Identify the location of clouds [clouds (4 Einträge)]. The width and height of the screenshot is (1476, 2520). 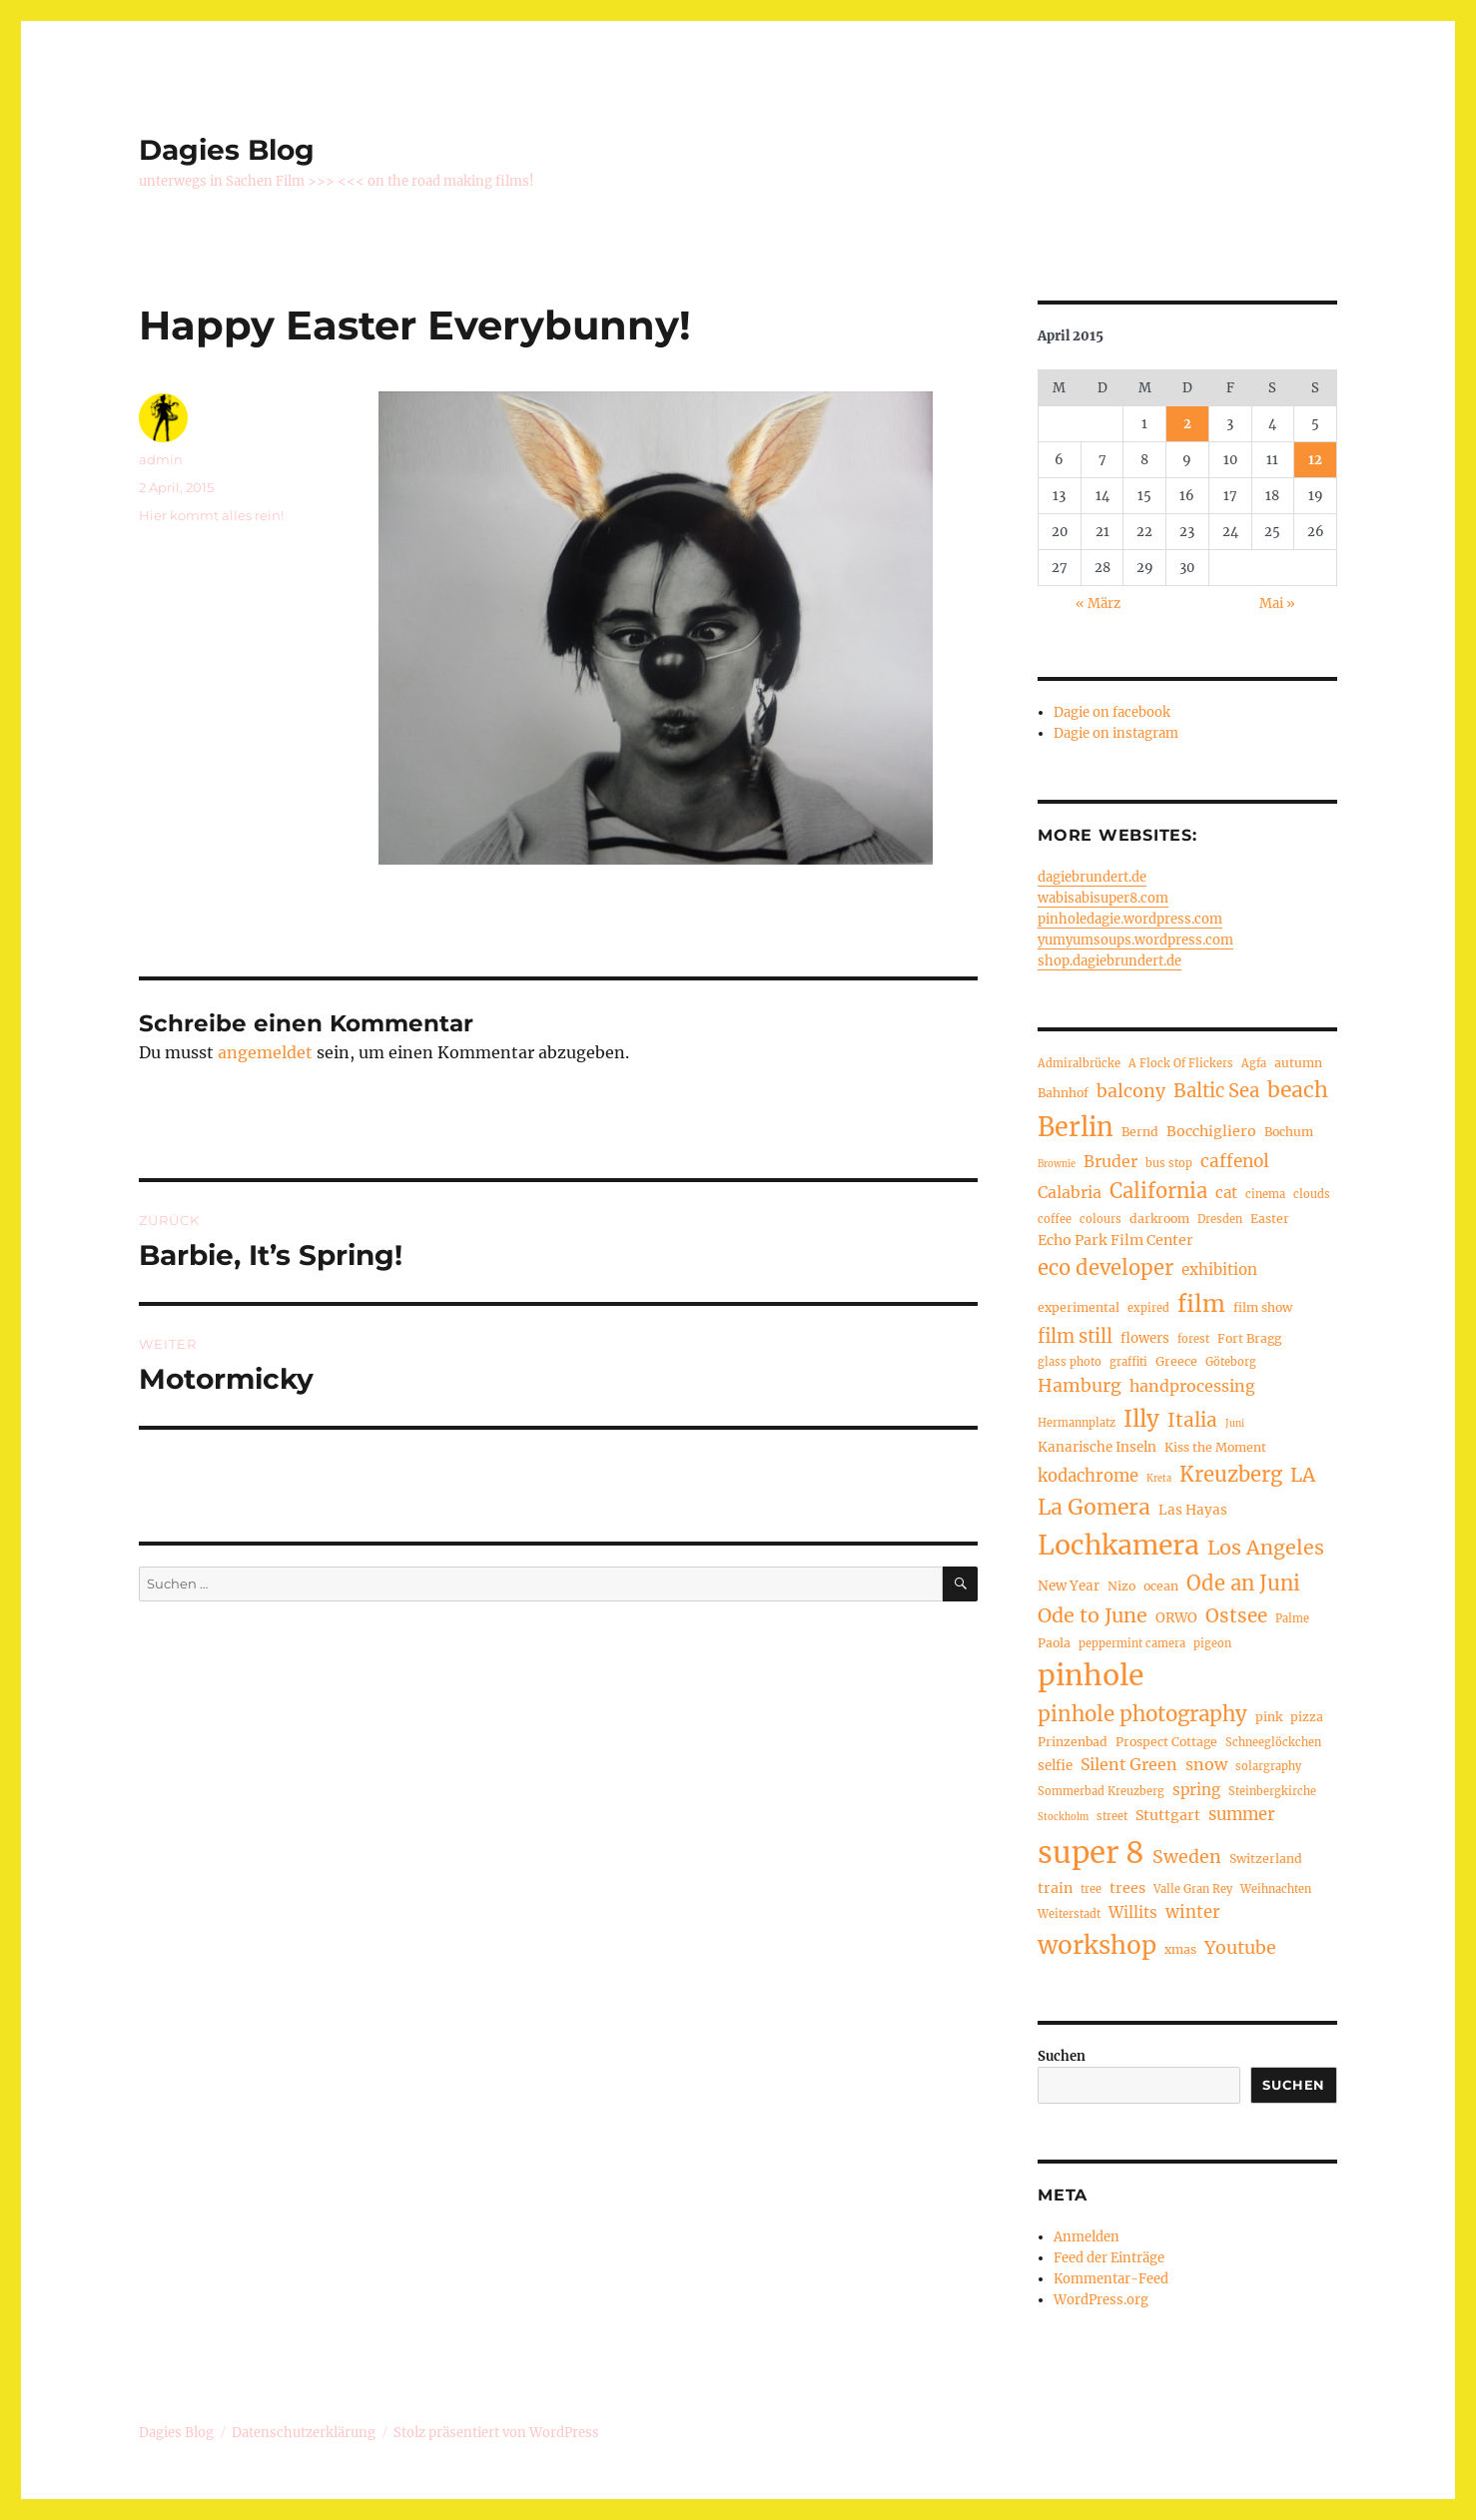
(1311, 1194).